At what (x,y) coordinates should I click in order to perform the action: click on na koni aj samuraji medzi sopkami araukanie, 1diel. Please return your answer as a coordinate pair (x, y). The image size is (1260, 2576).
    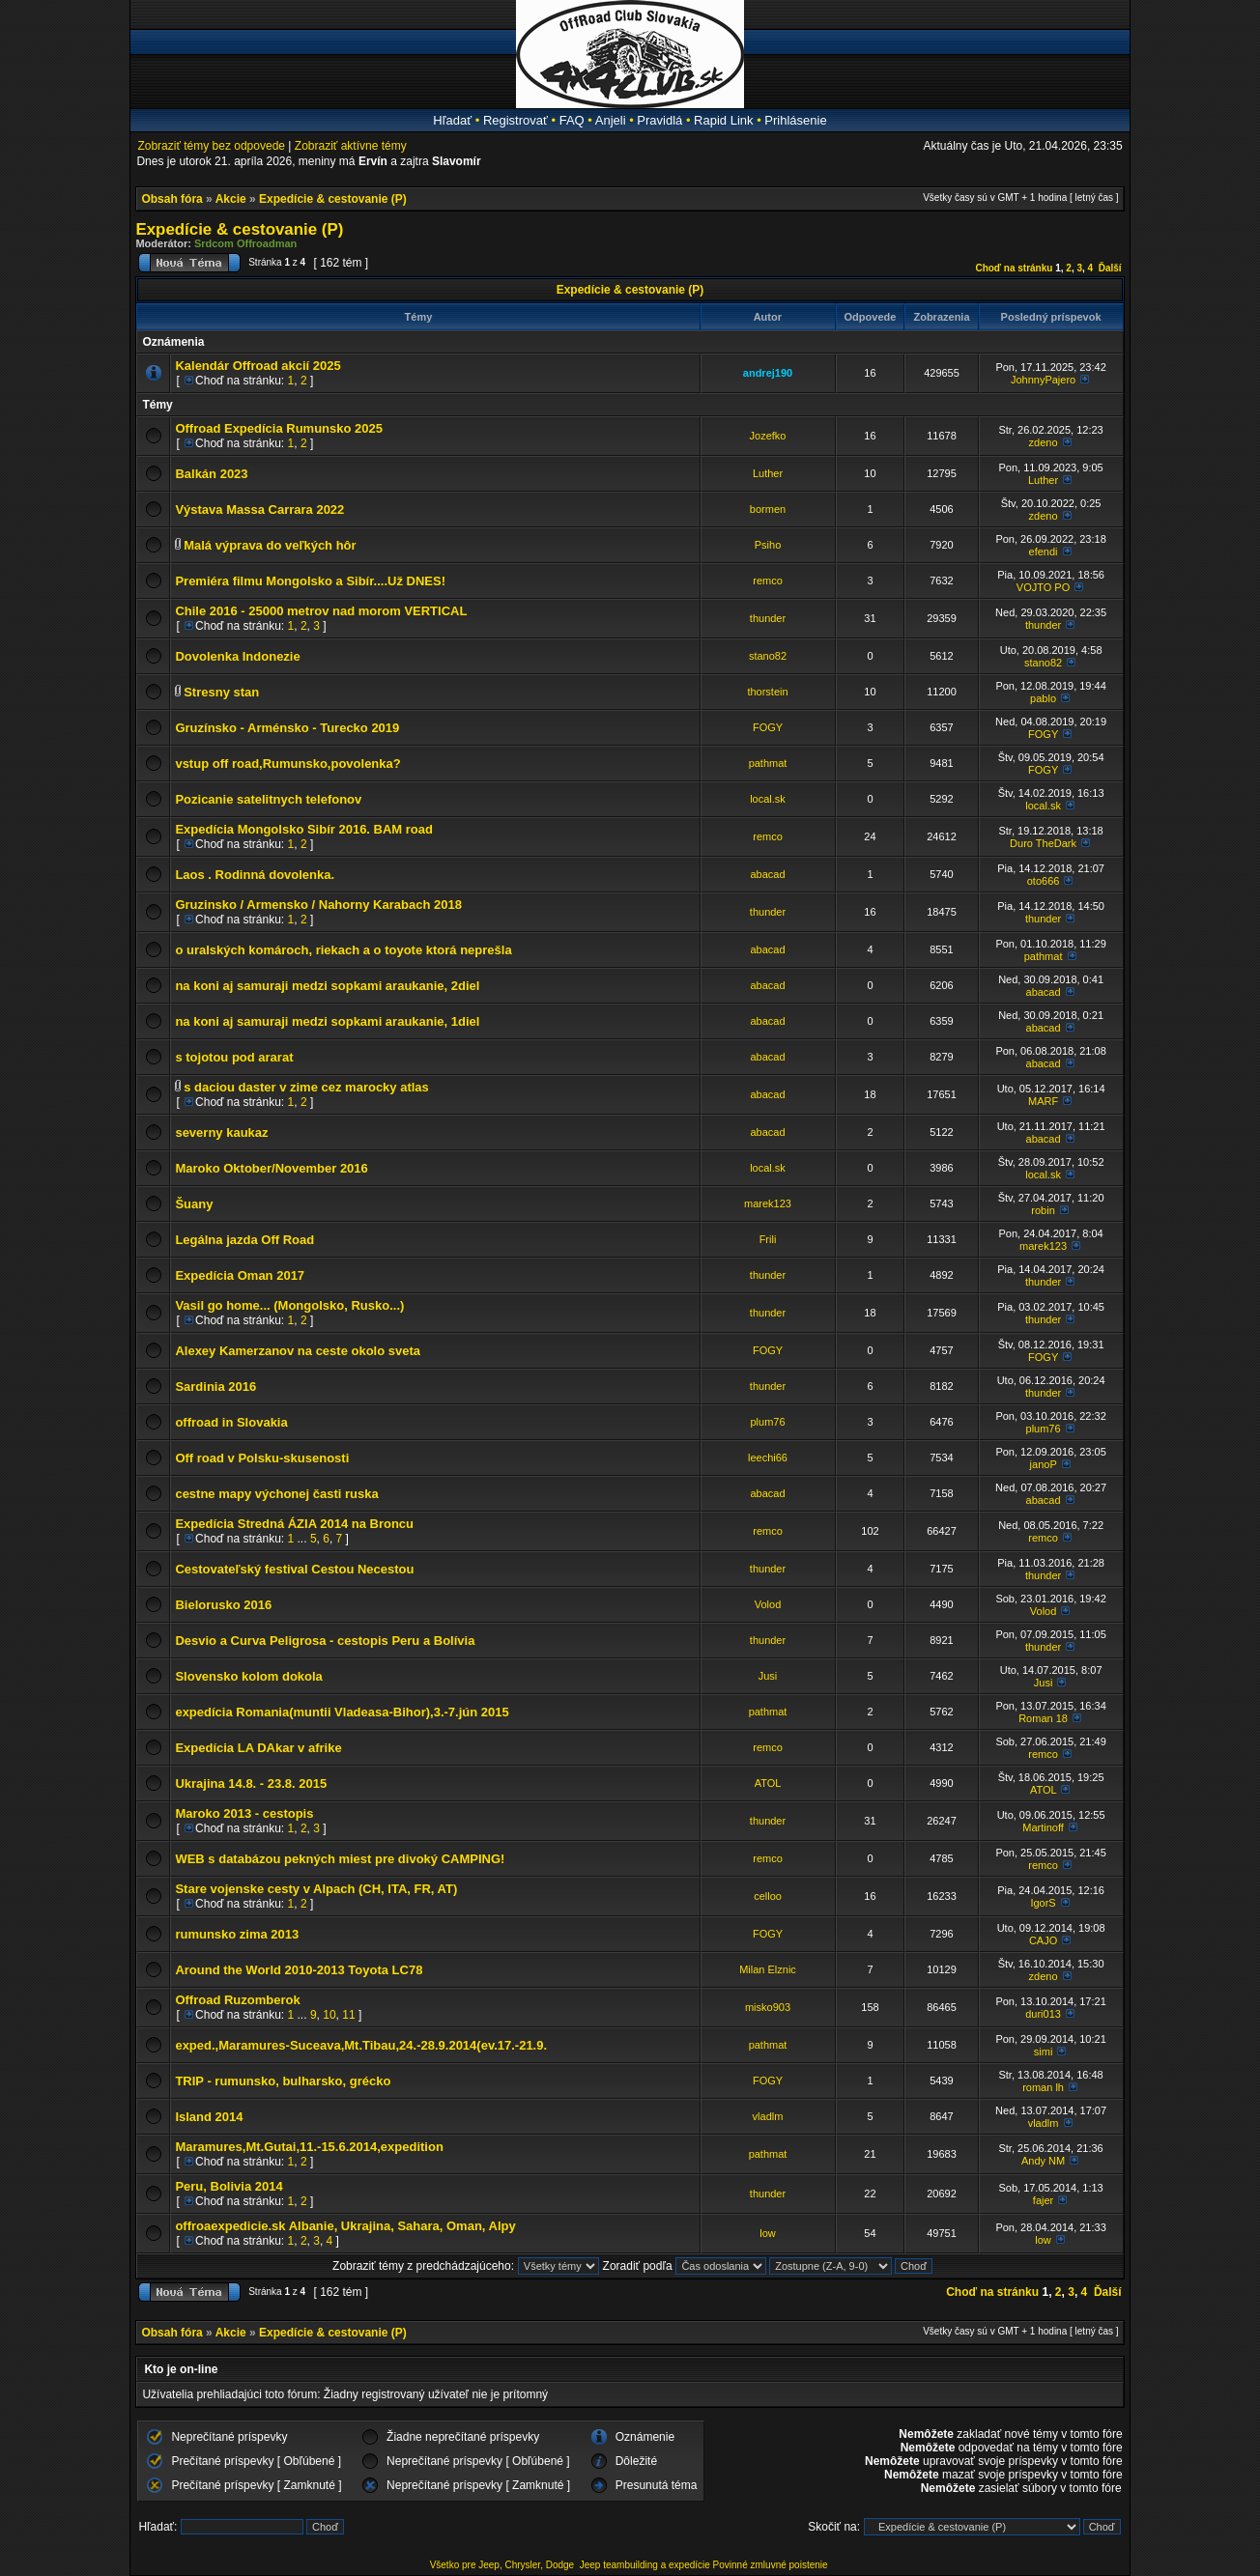
    Looking at the image, I should click on (327, 1021).